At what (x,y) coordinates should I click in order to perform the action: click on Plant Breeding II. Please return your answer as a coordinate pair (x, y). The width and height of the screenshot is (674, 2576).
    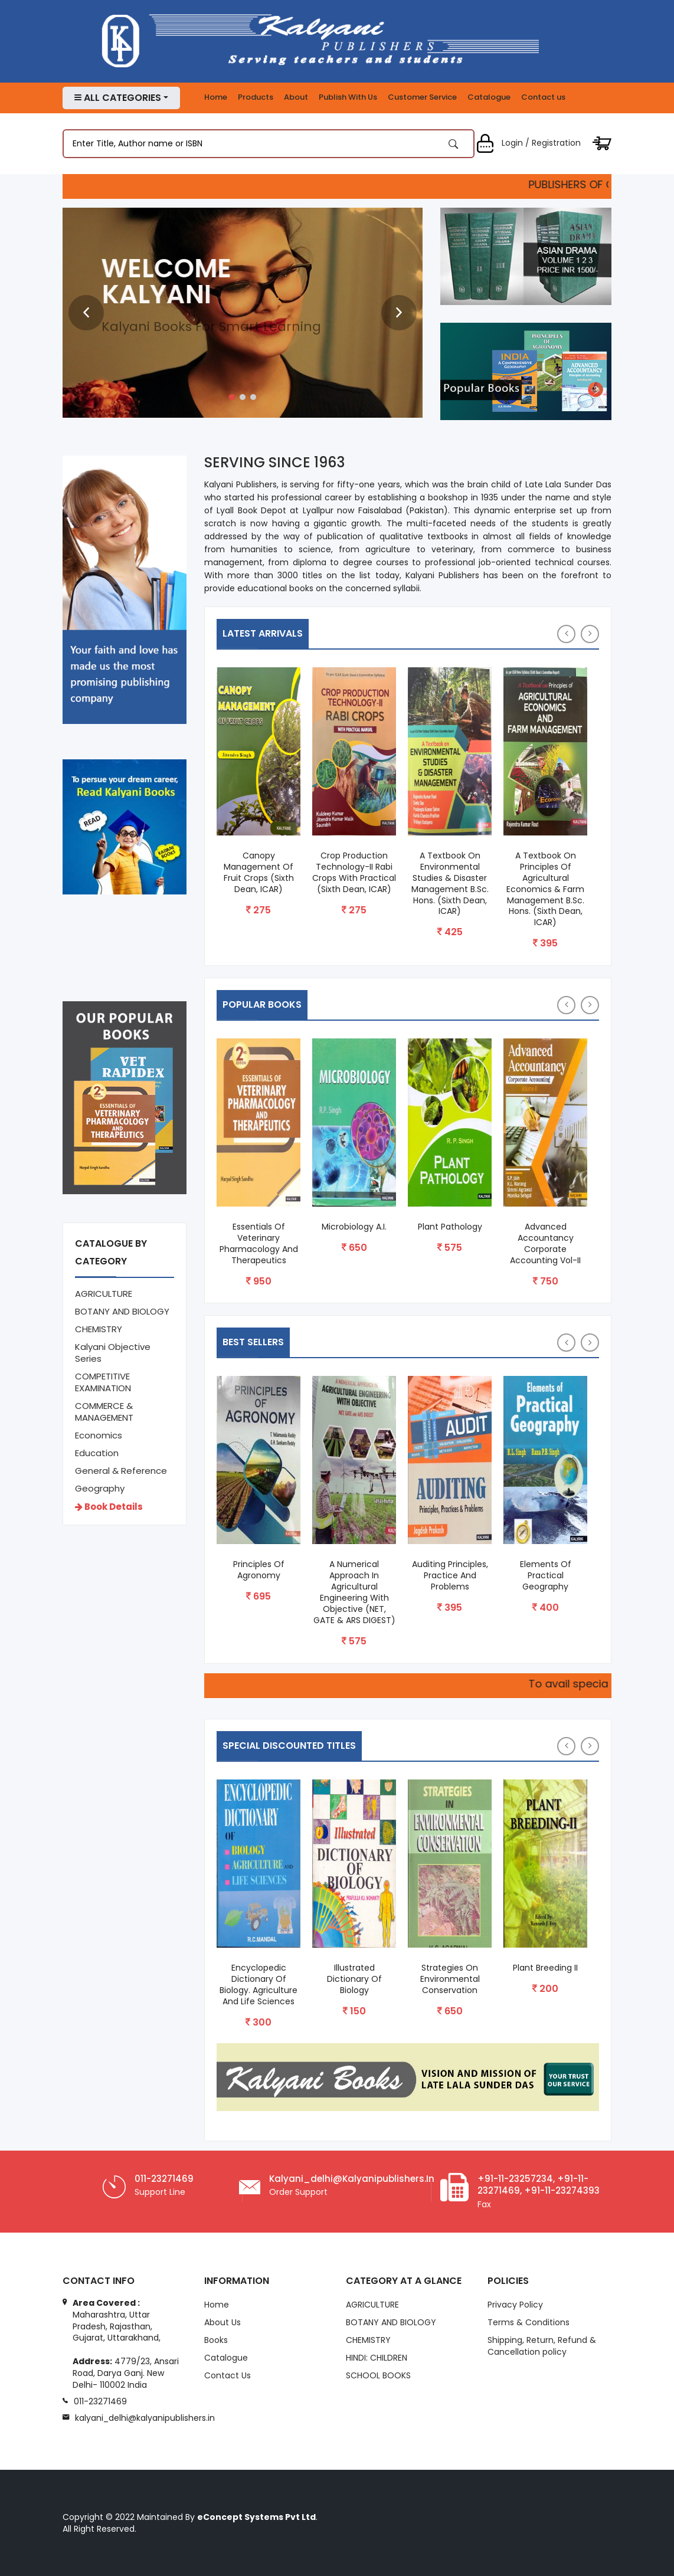
    Looking at the image, I should click on (545, 1968).